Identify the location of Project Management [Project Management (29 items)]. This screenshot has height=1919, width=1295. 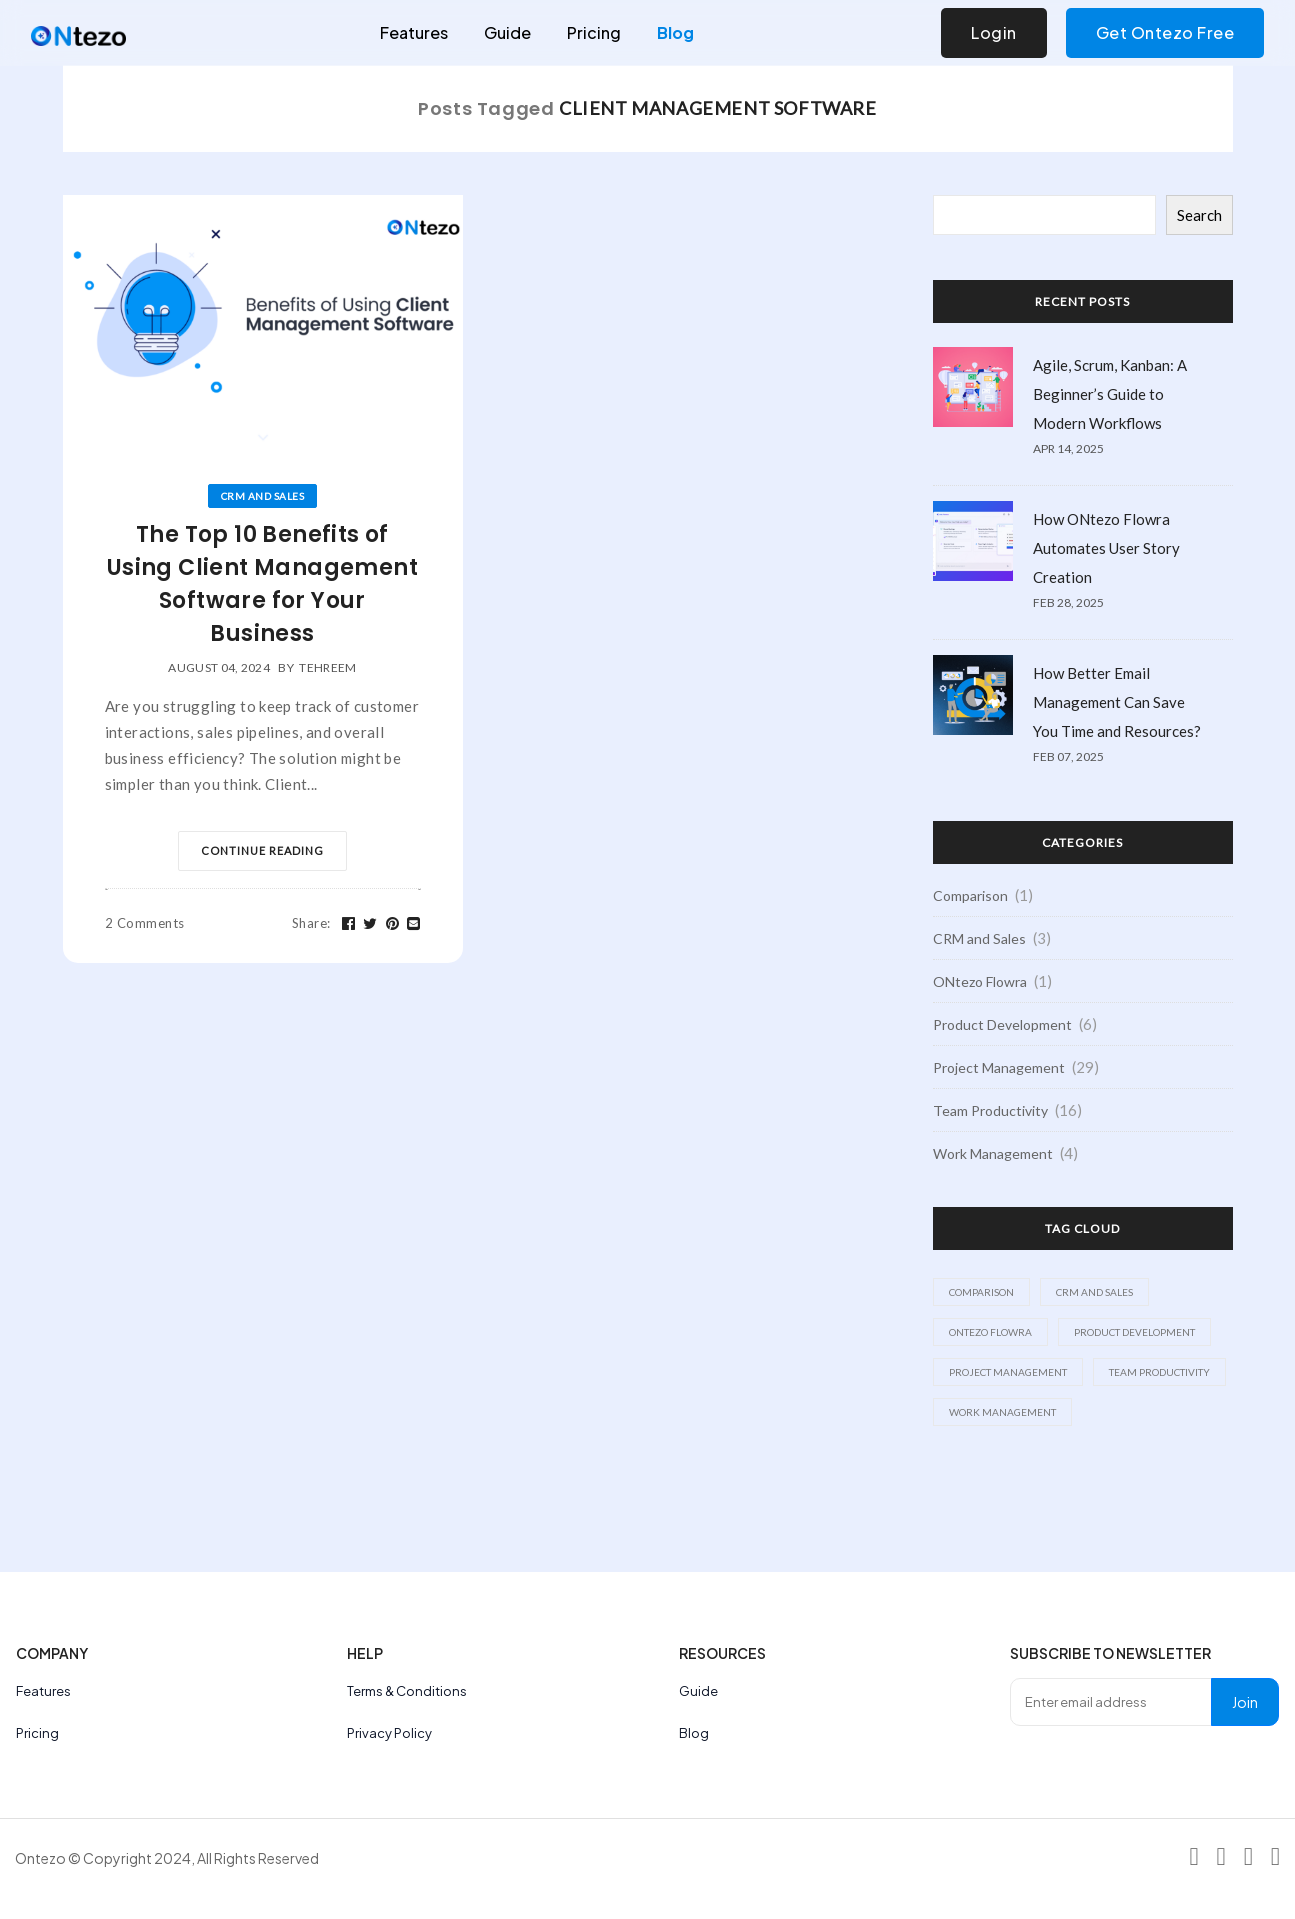
(1008, 1372).